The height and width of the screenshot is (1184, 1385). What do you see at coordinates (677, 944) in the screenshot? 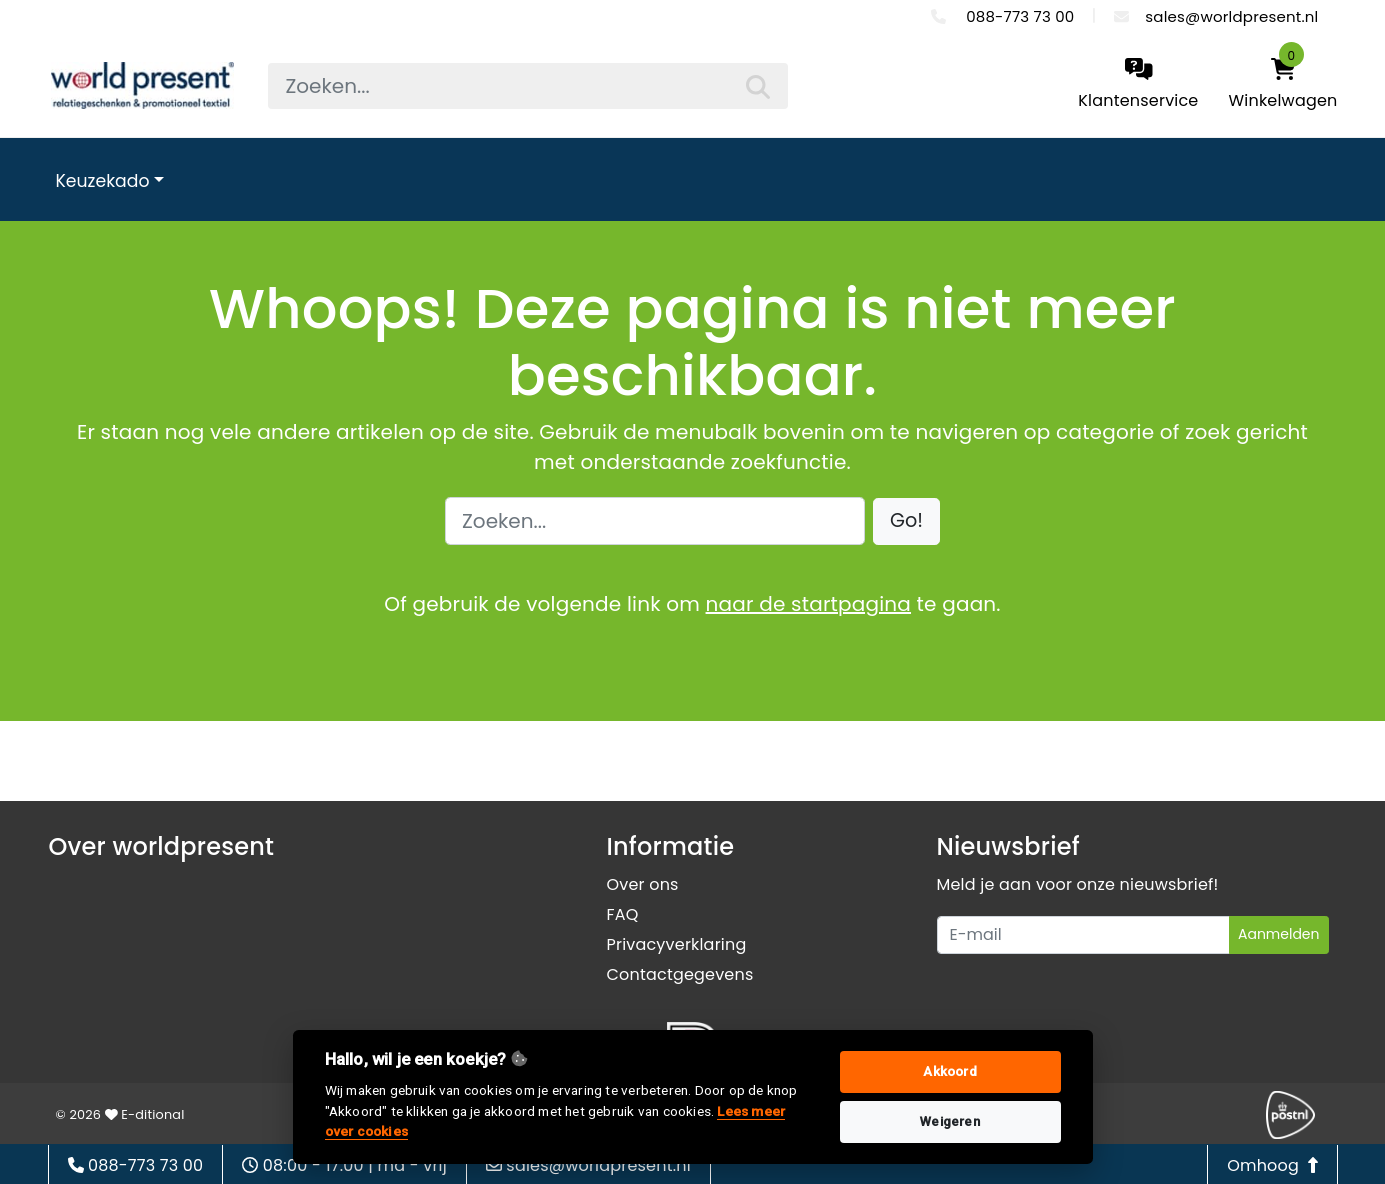
I see `Privacyverklaring` at bounding box center [677, 944].